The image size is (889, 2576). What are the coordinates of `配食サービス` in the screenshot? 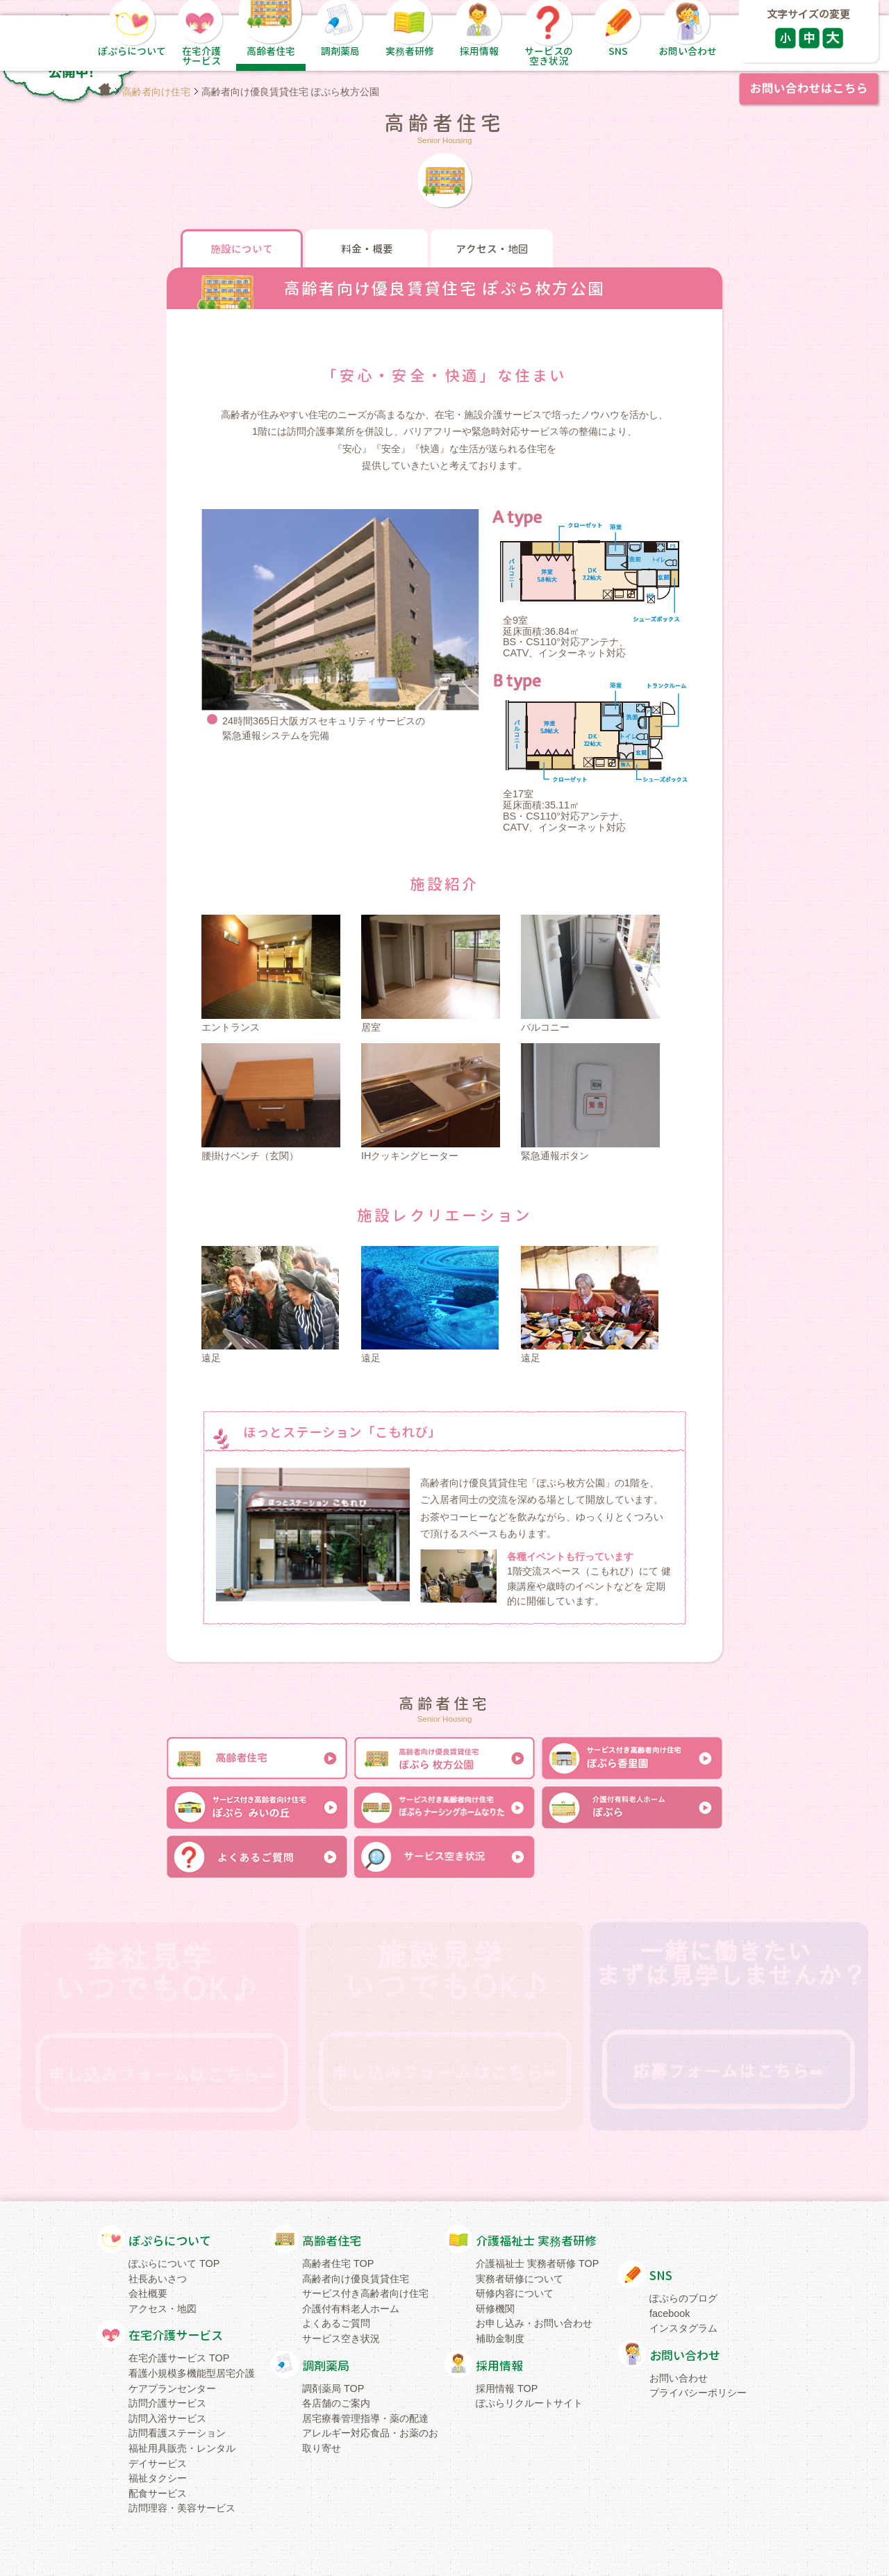 It's located at (157, 2493).